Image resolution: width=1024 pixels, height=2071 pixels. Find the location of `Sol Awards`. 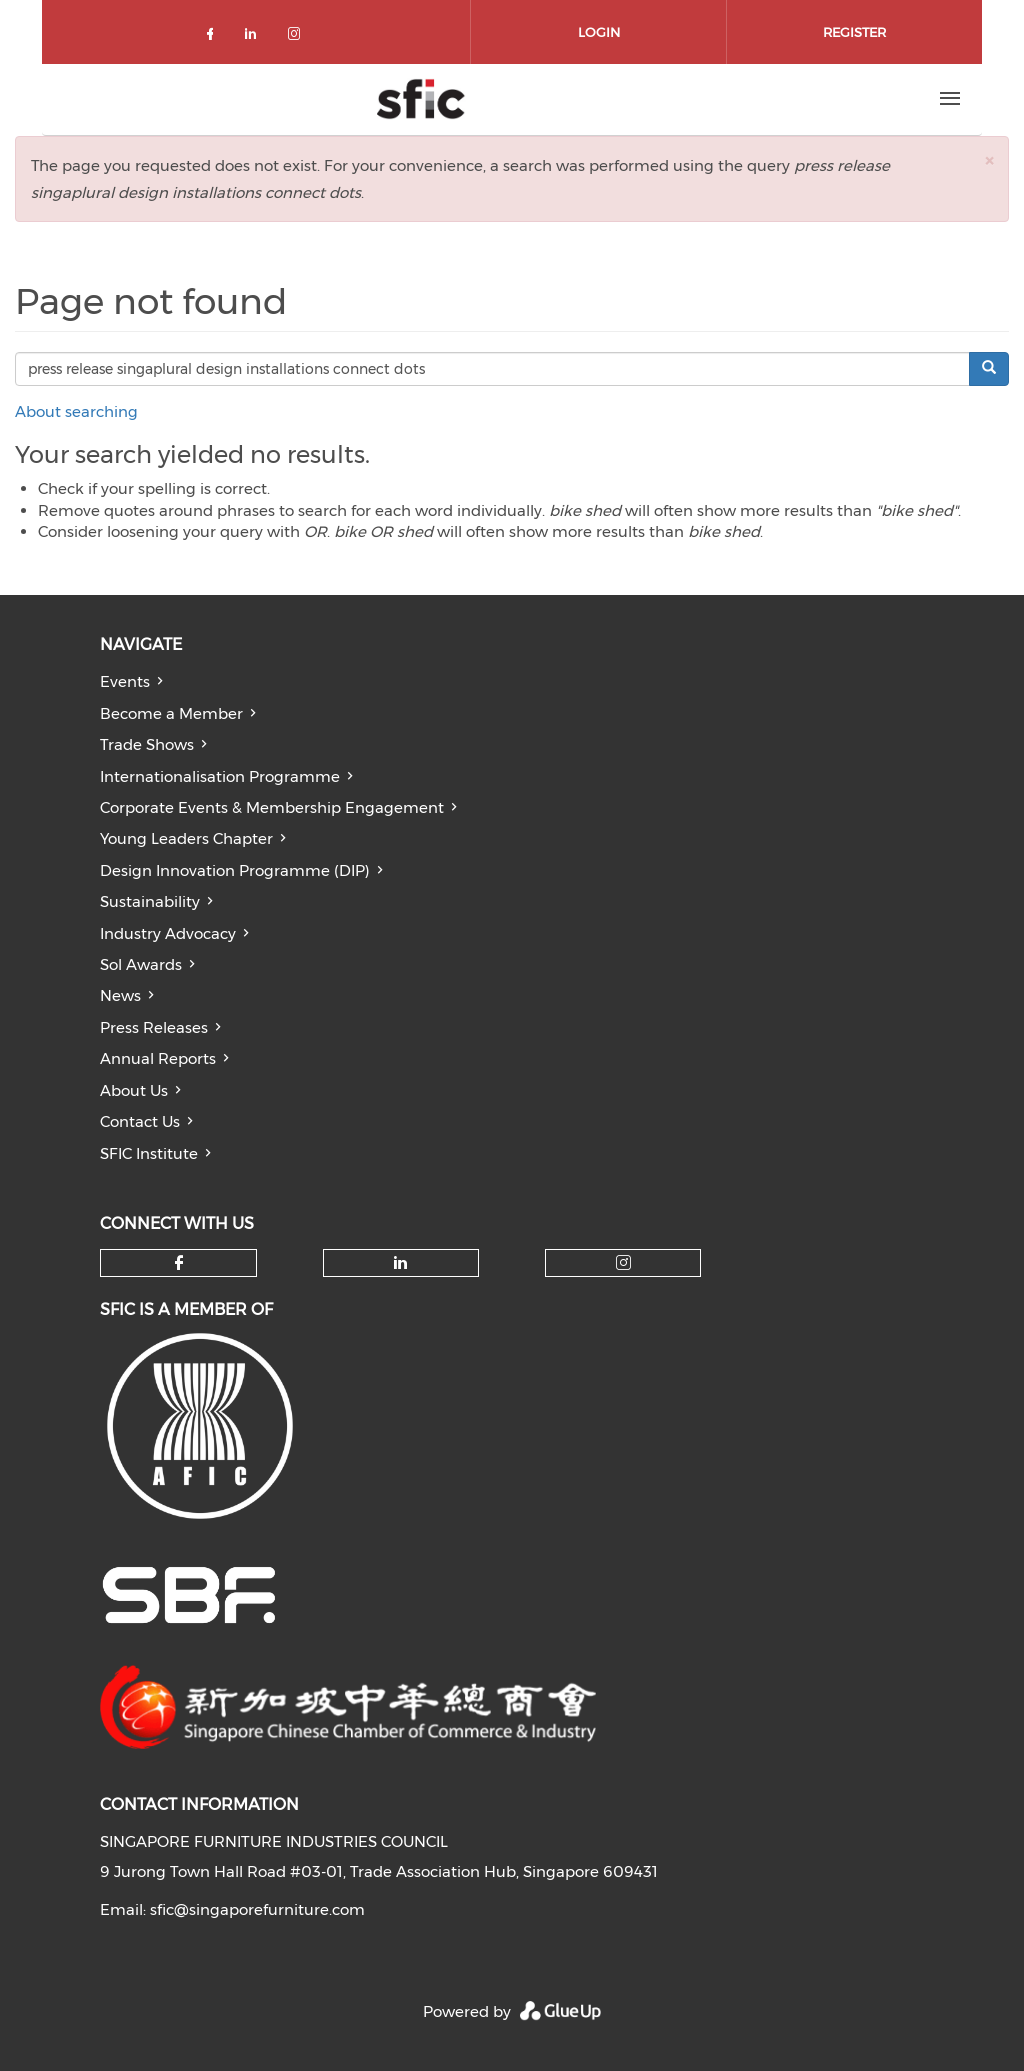

Sol Awards is located at coordinates (141, 964).